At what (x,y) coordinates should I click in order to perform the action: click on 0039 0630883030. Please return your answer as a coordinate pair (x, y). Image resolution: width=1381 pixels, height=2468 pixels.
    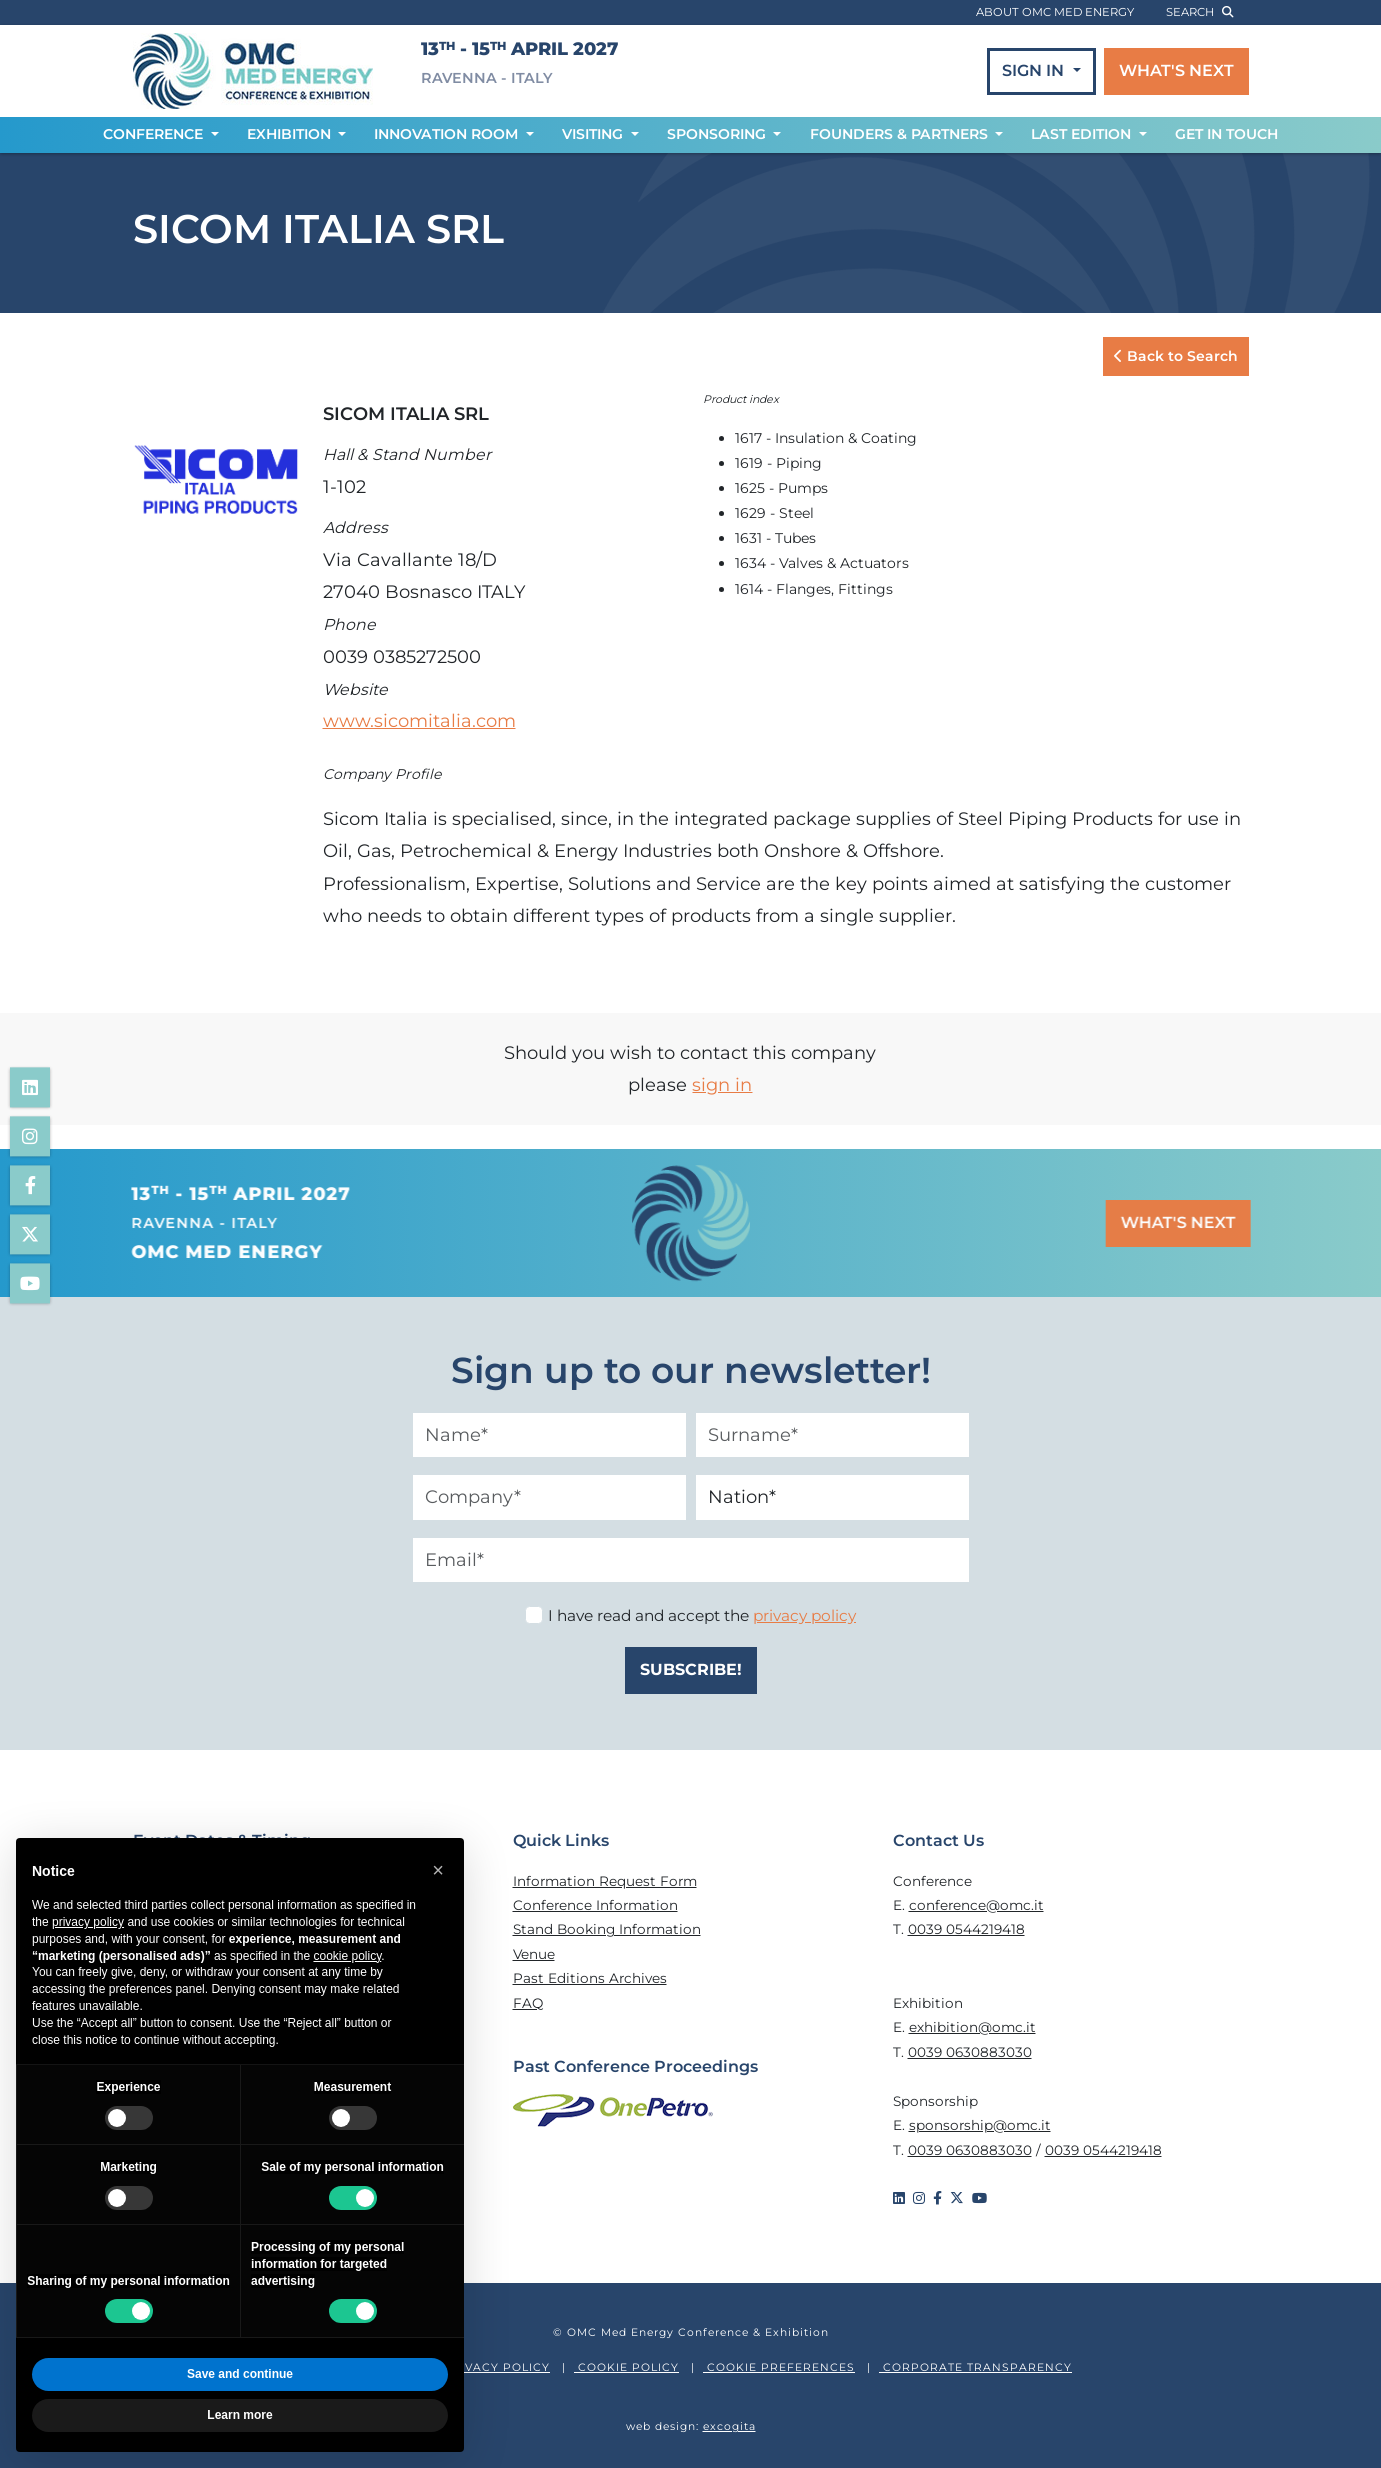
    Looking at the image, I should click on (970, 2052).